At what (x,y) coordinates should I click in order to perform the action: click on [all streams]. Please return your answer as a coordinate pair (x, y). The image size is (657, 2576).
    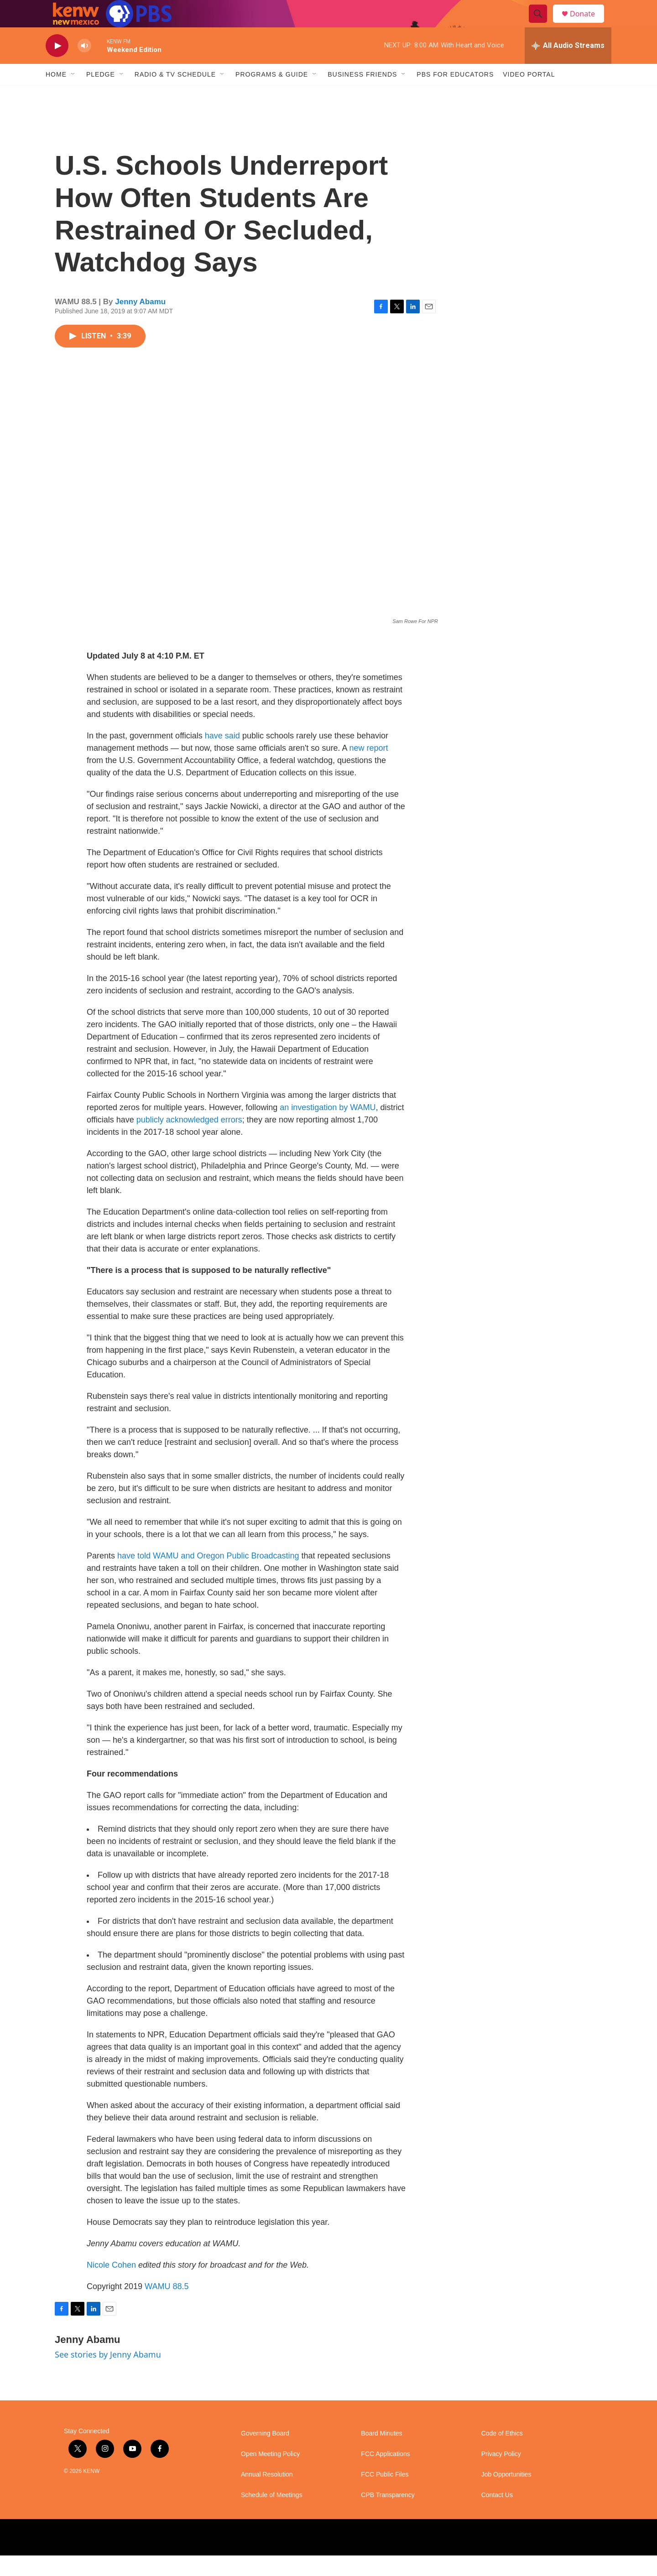
    Looking at the image, I should click on (568, 66).